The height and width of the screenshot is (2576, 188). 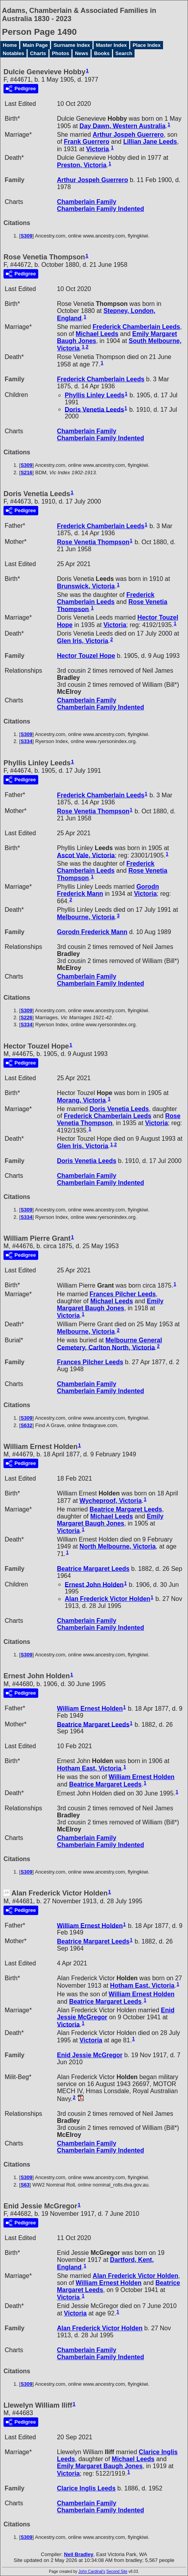 I want to click on Home, so click(x=10, y=45).